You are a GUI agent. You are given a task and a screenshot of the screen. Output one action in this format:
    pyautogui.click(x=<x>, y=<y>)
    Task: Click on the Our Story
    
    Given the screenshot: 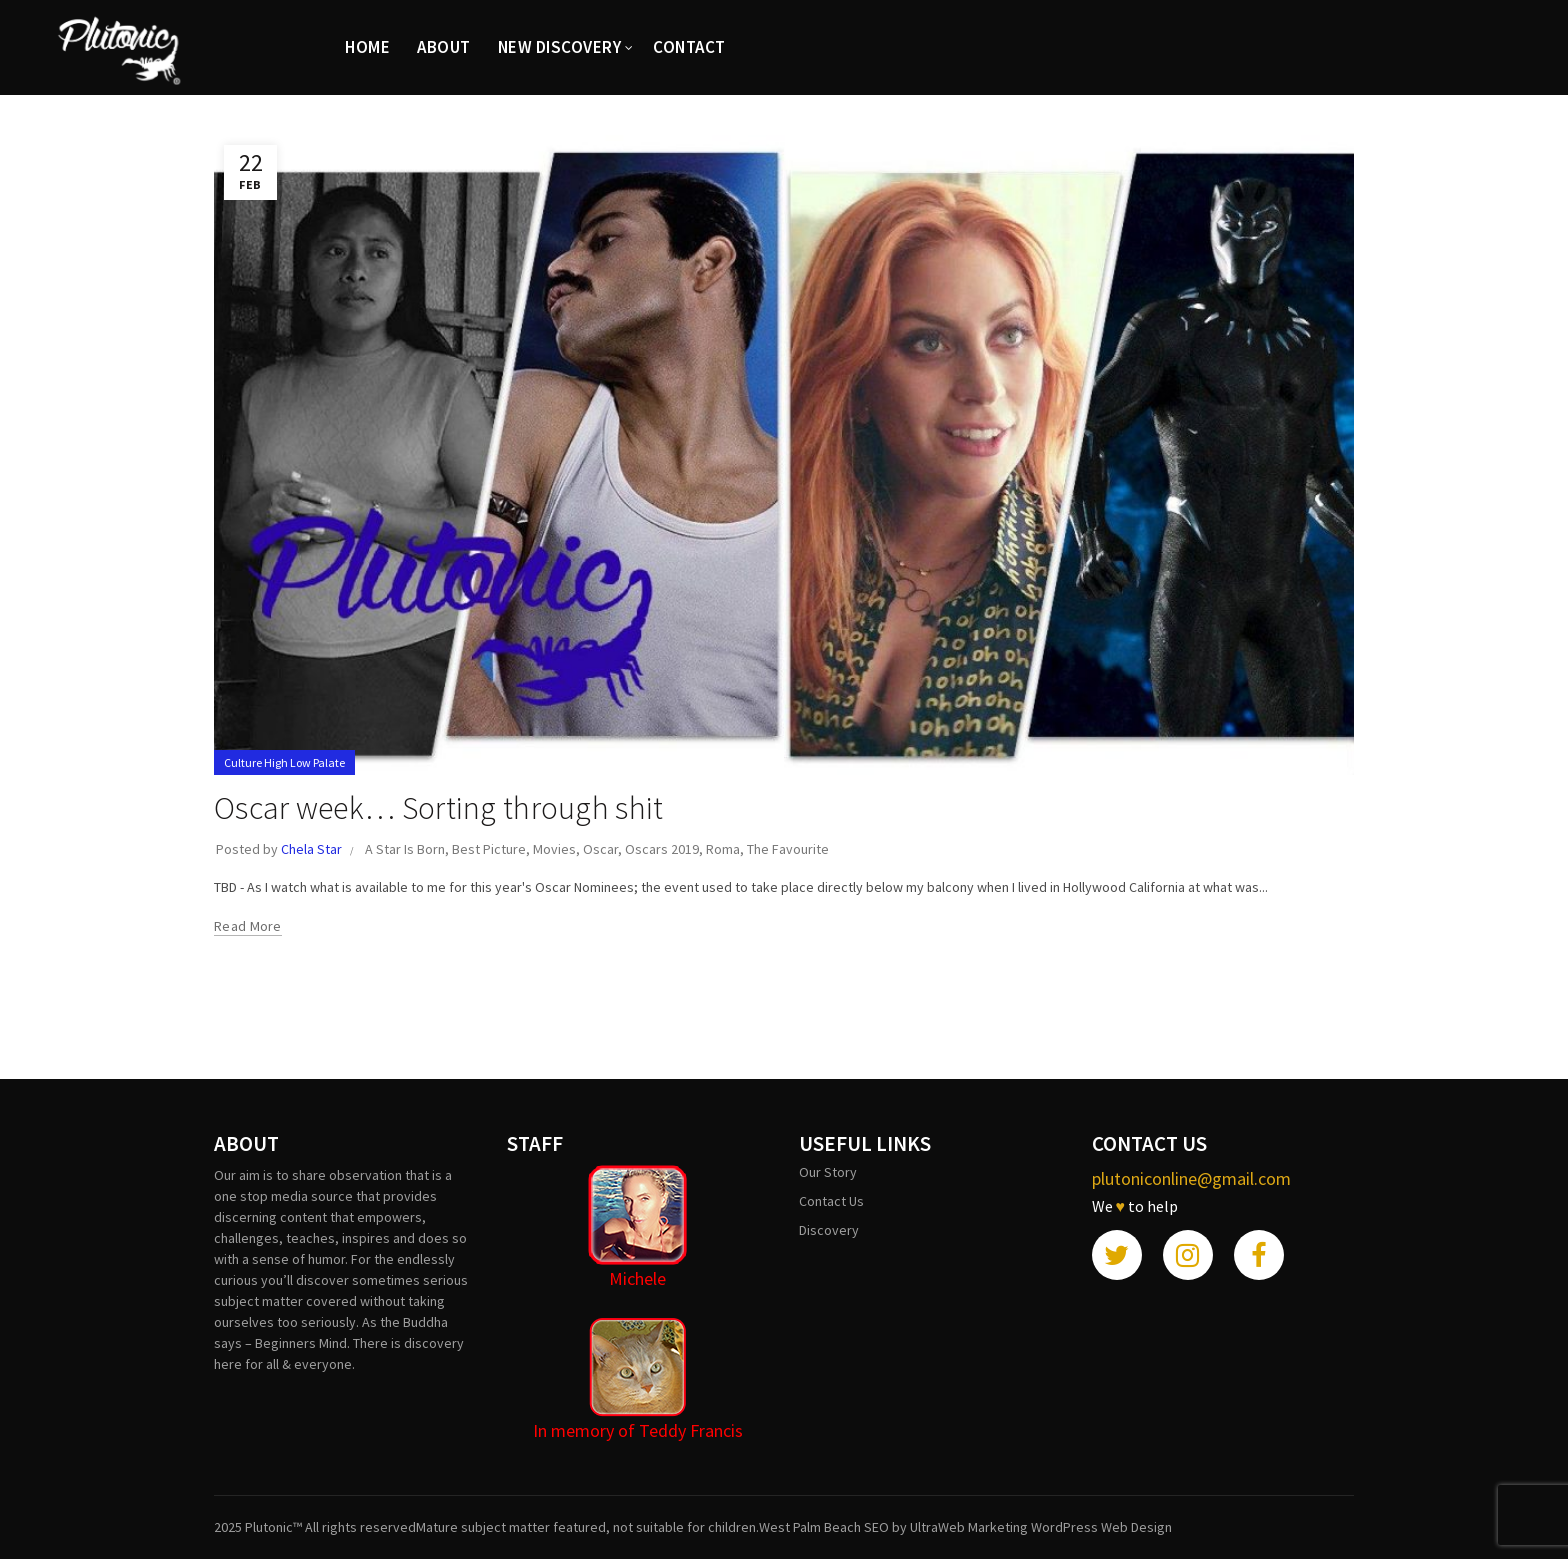 What is the action you would take?
    pyautogui.click(x=828, y=1172)
    